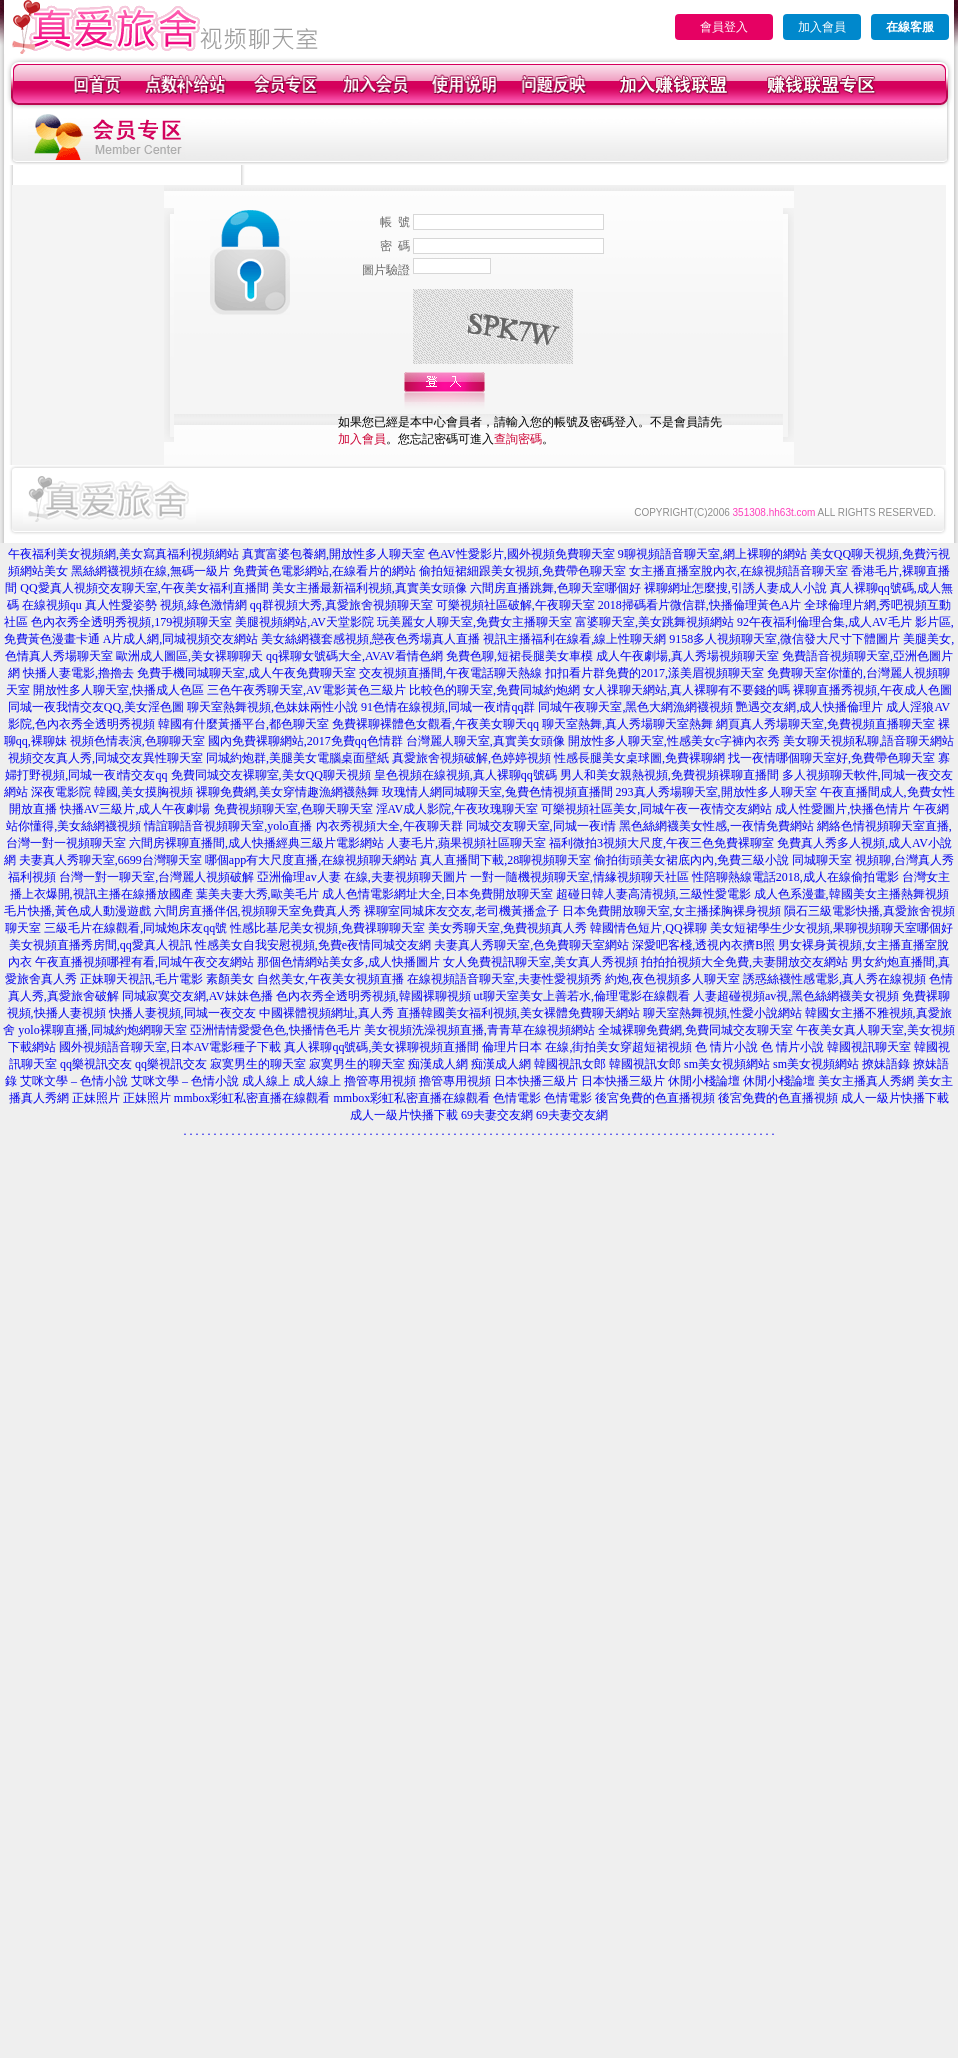  I want to click on 成人午夜劇場,真人秀場視頻聊天室, so click(687, 656).